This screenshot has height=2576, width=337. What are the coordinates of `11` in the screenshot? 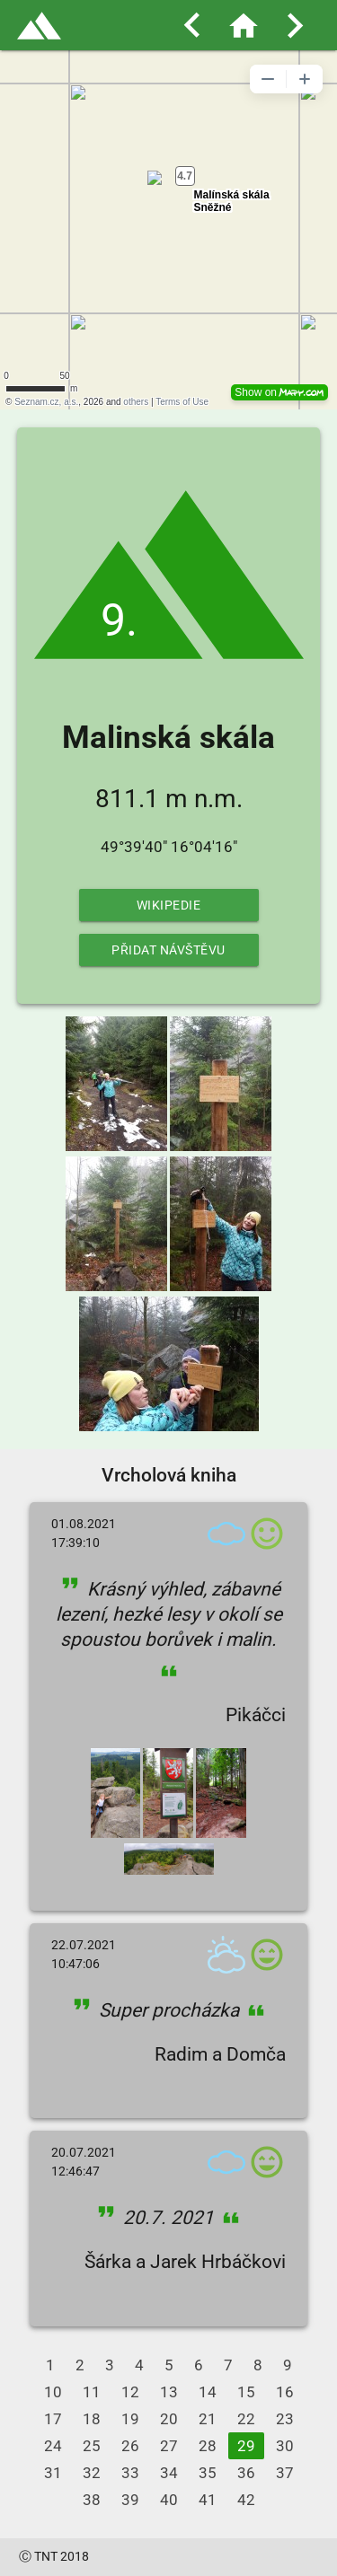 It's located at (92, 2392).